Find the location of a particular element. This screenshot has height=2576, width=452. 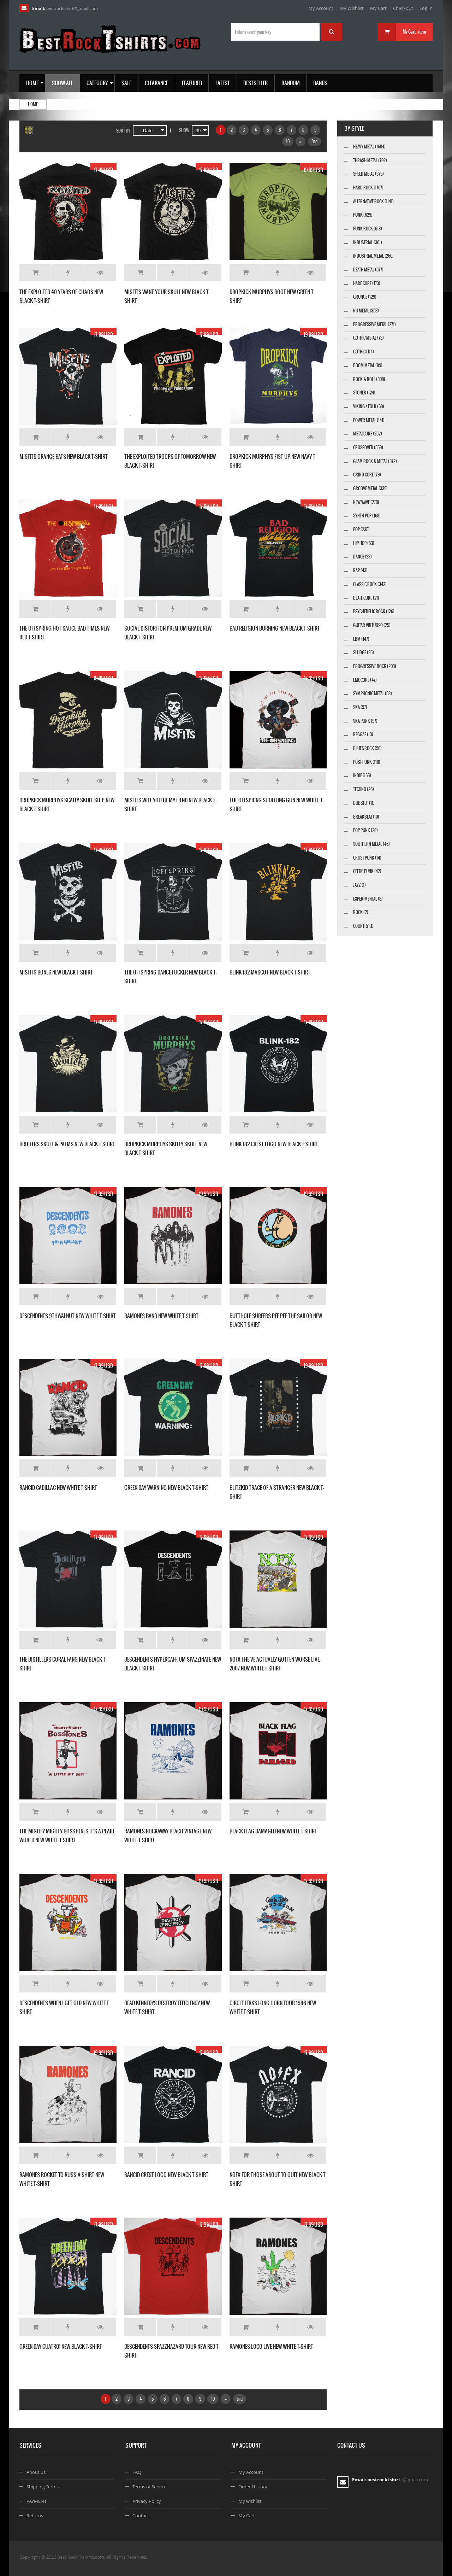

10 is located at coordinates (288, 141).